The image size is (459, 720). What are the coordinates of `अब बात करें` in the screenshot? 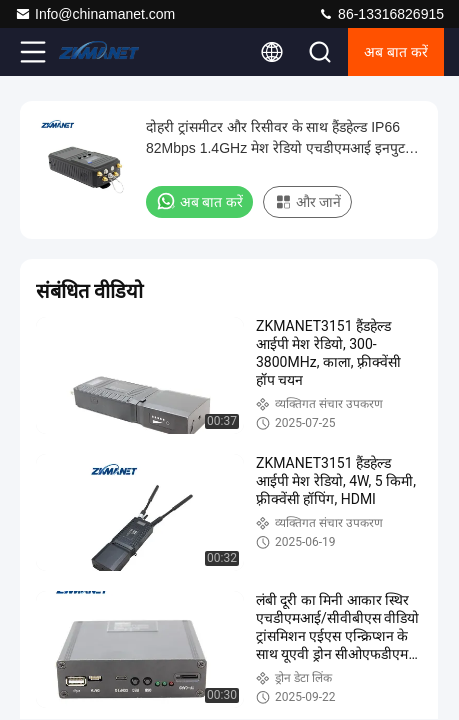 It's located at (396, 52).